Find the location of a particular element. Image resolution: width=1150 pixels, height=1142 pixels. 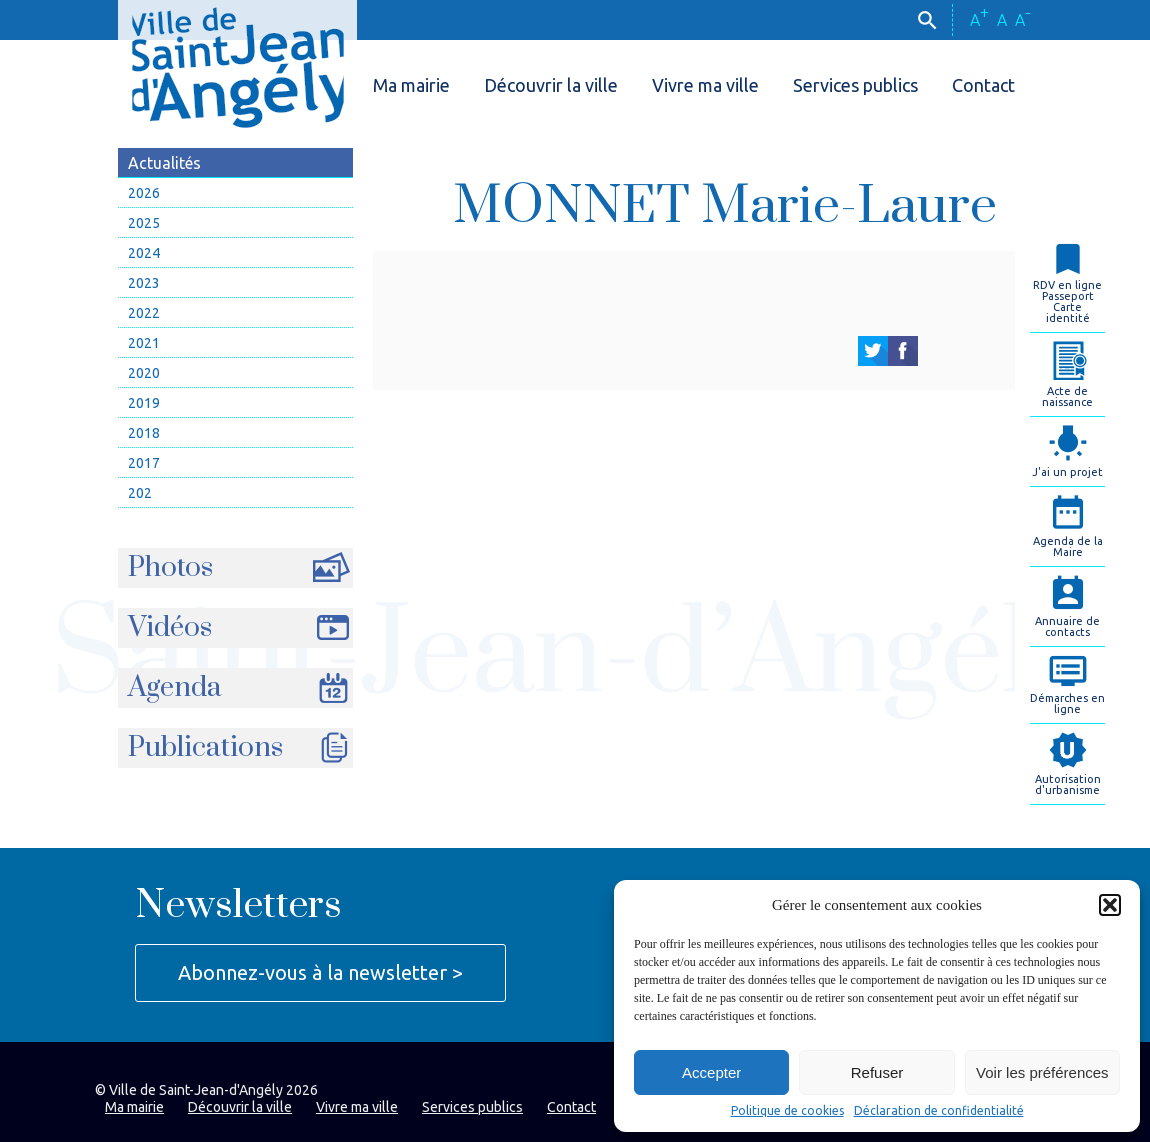

Ma mairie is located at coordinates (411, 85).